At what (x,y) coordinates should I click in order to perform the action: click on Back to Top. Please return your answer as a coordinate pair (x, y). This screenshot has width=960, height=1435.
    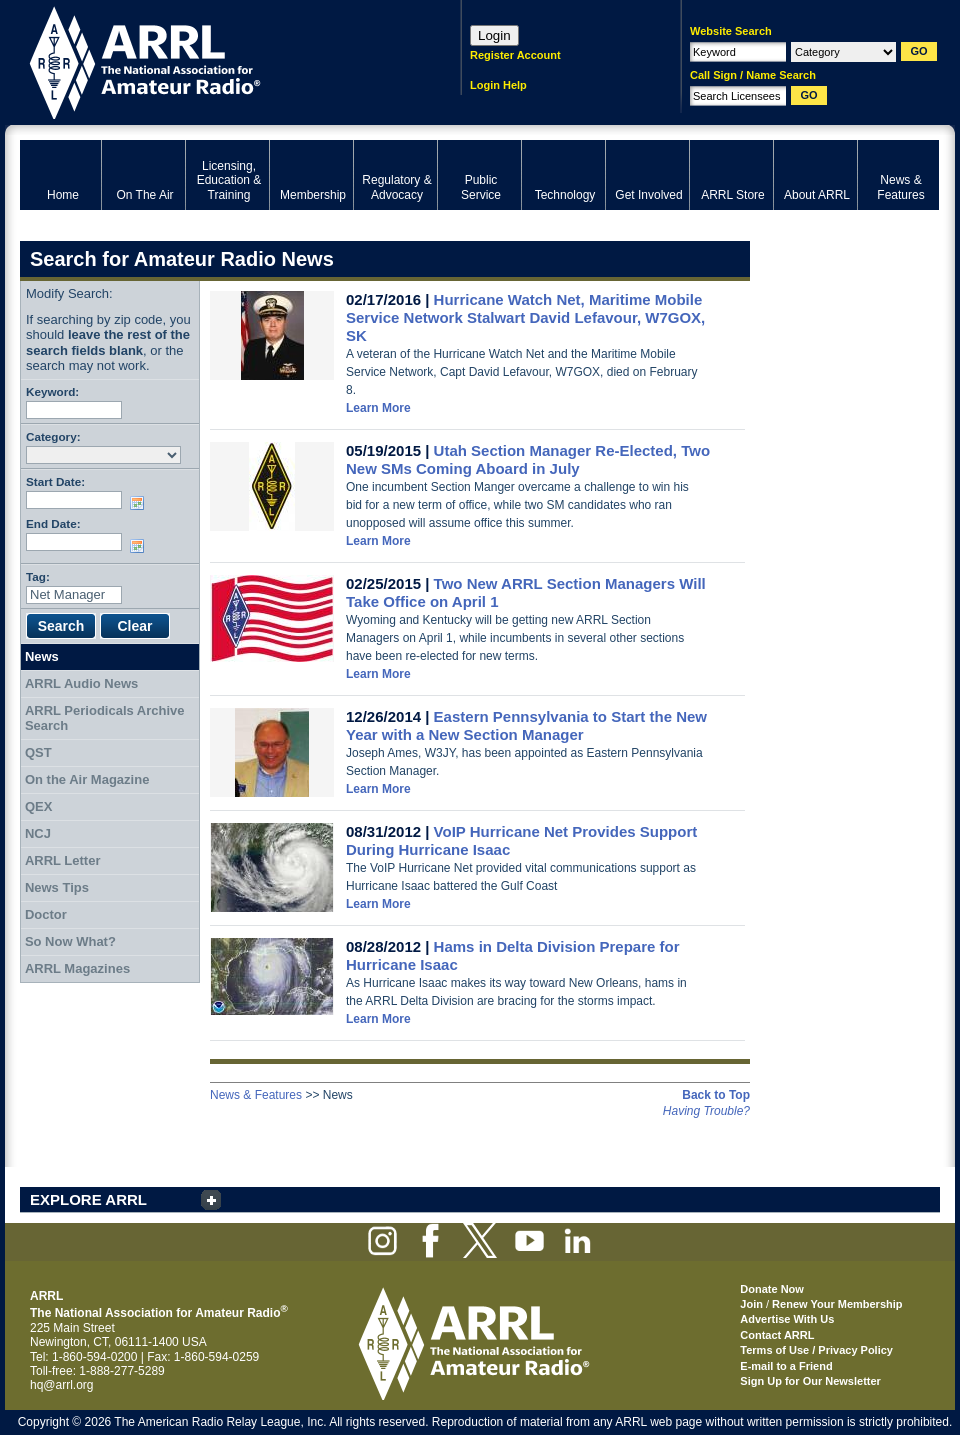
    Looking at the image, I should click on (716, 1095).